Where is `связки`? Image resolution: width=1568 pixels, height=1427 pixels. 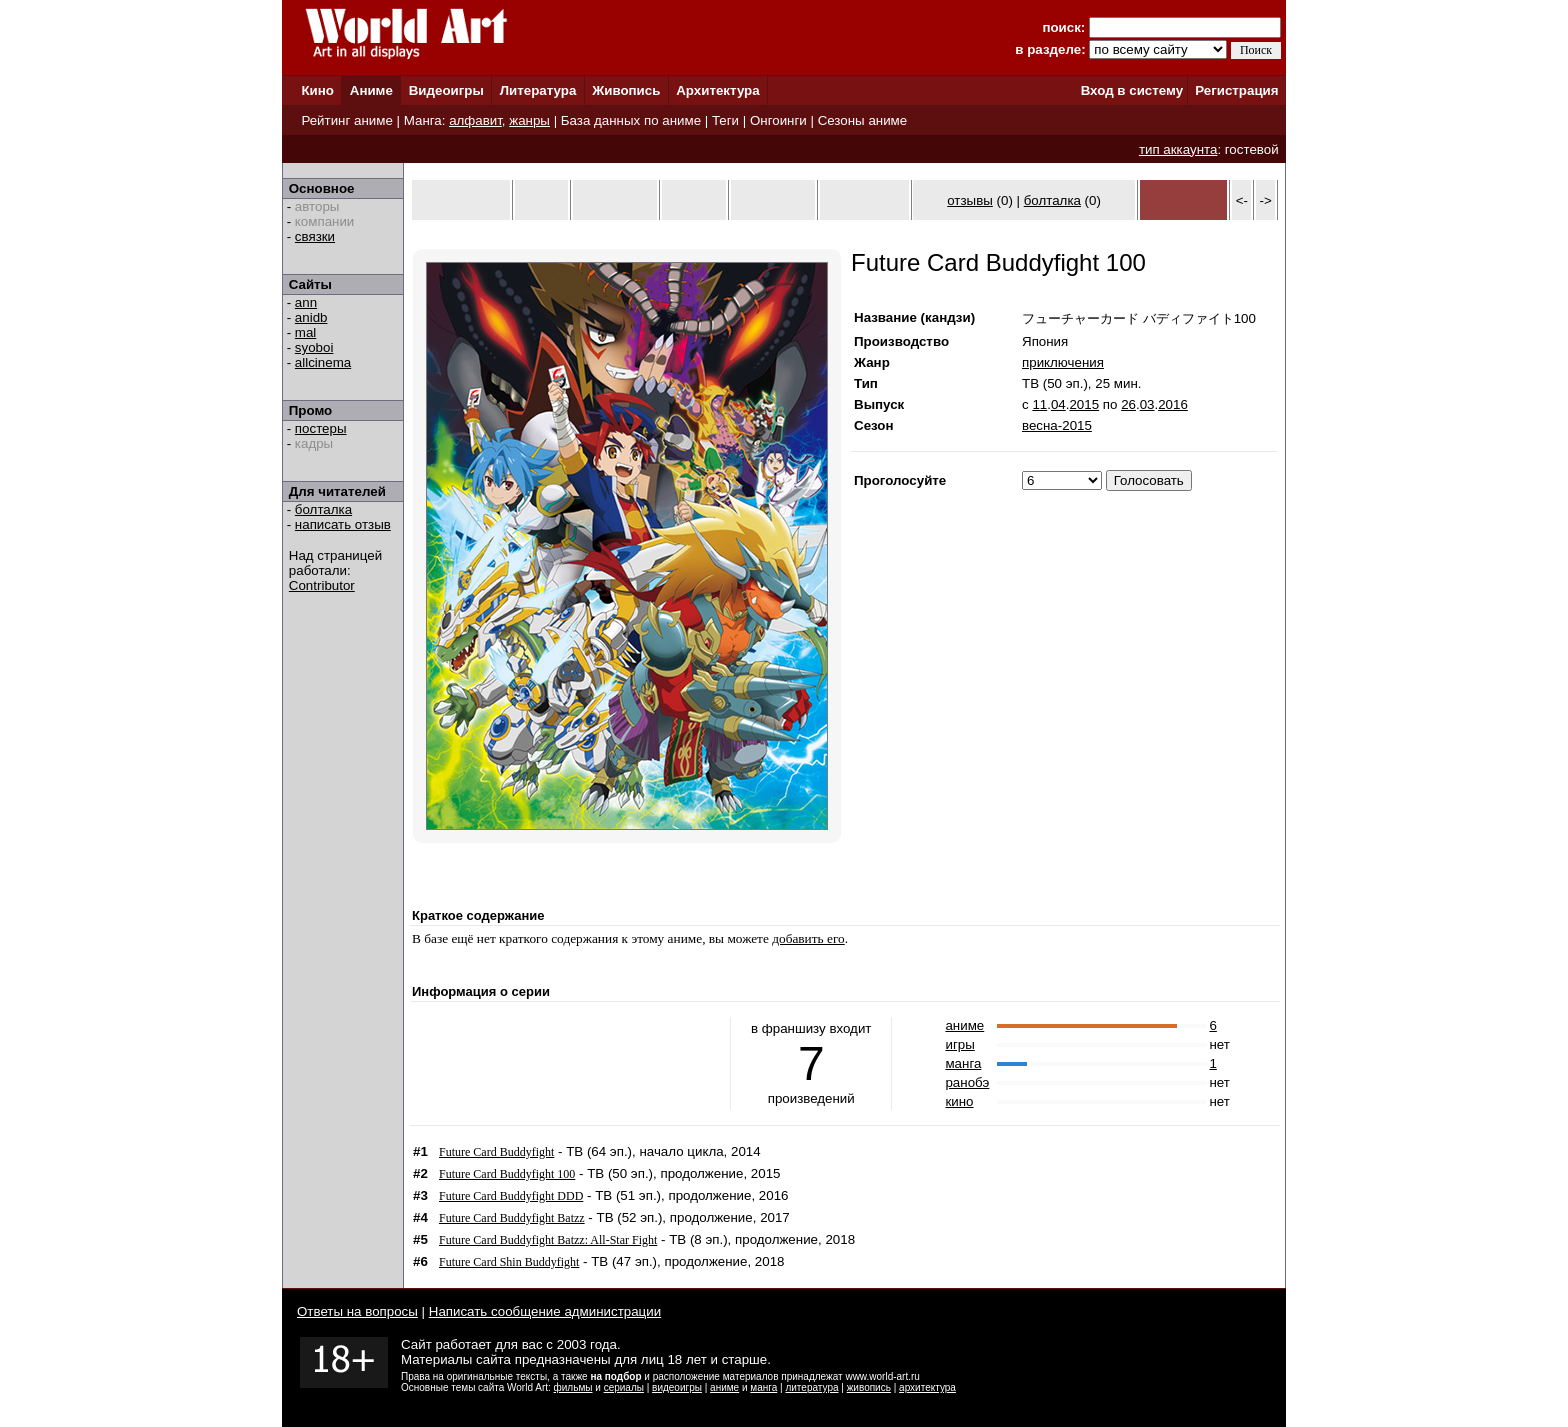 связки is located at coordinates (315, 236).